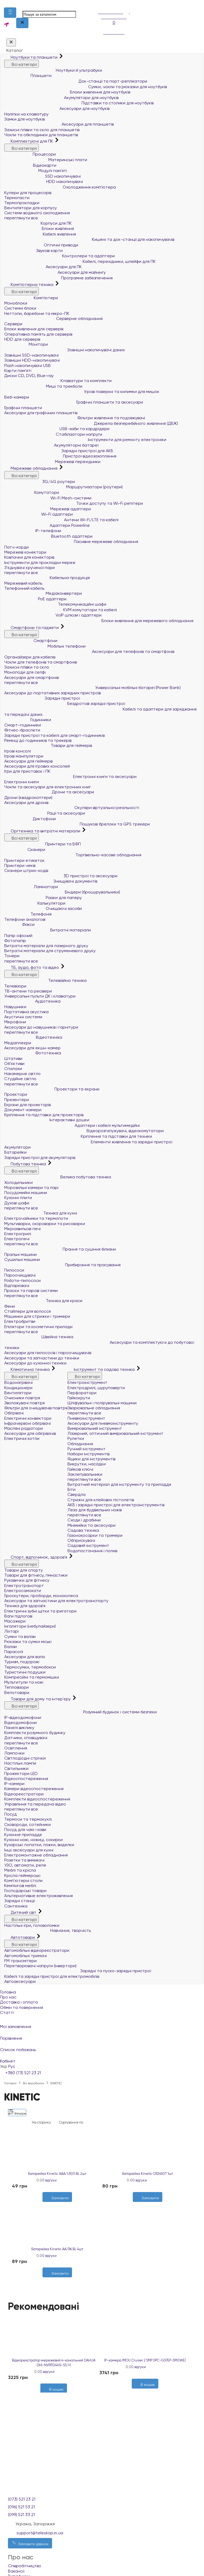  I want to click on Ігрові маніпулятори, so click(23, 756).